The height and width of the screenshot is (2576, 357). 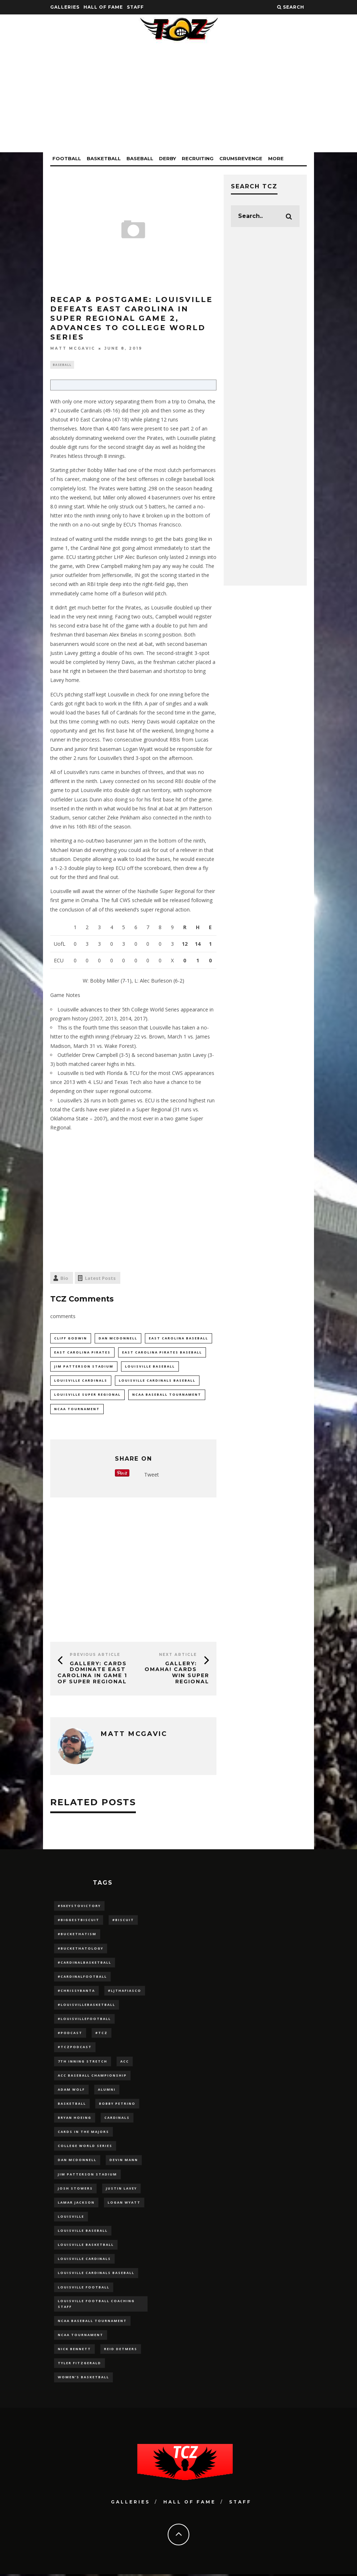 I want to click on cliff godwin, so click(x=70, y=1339).